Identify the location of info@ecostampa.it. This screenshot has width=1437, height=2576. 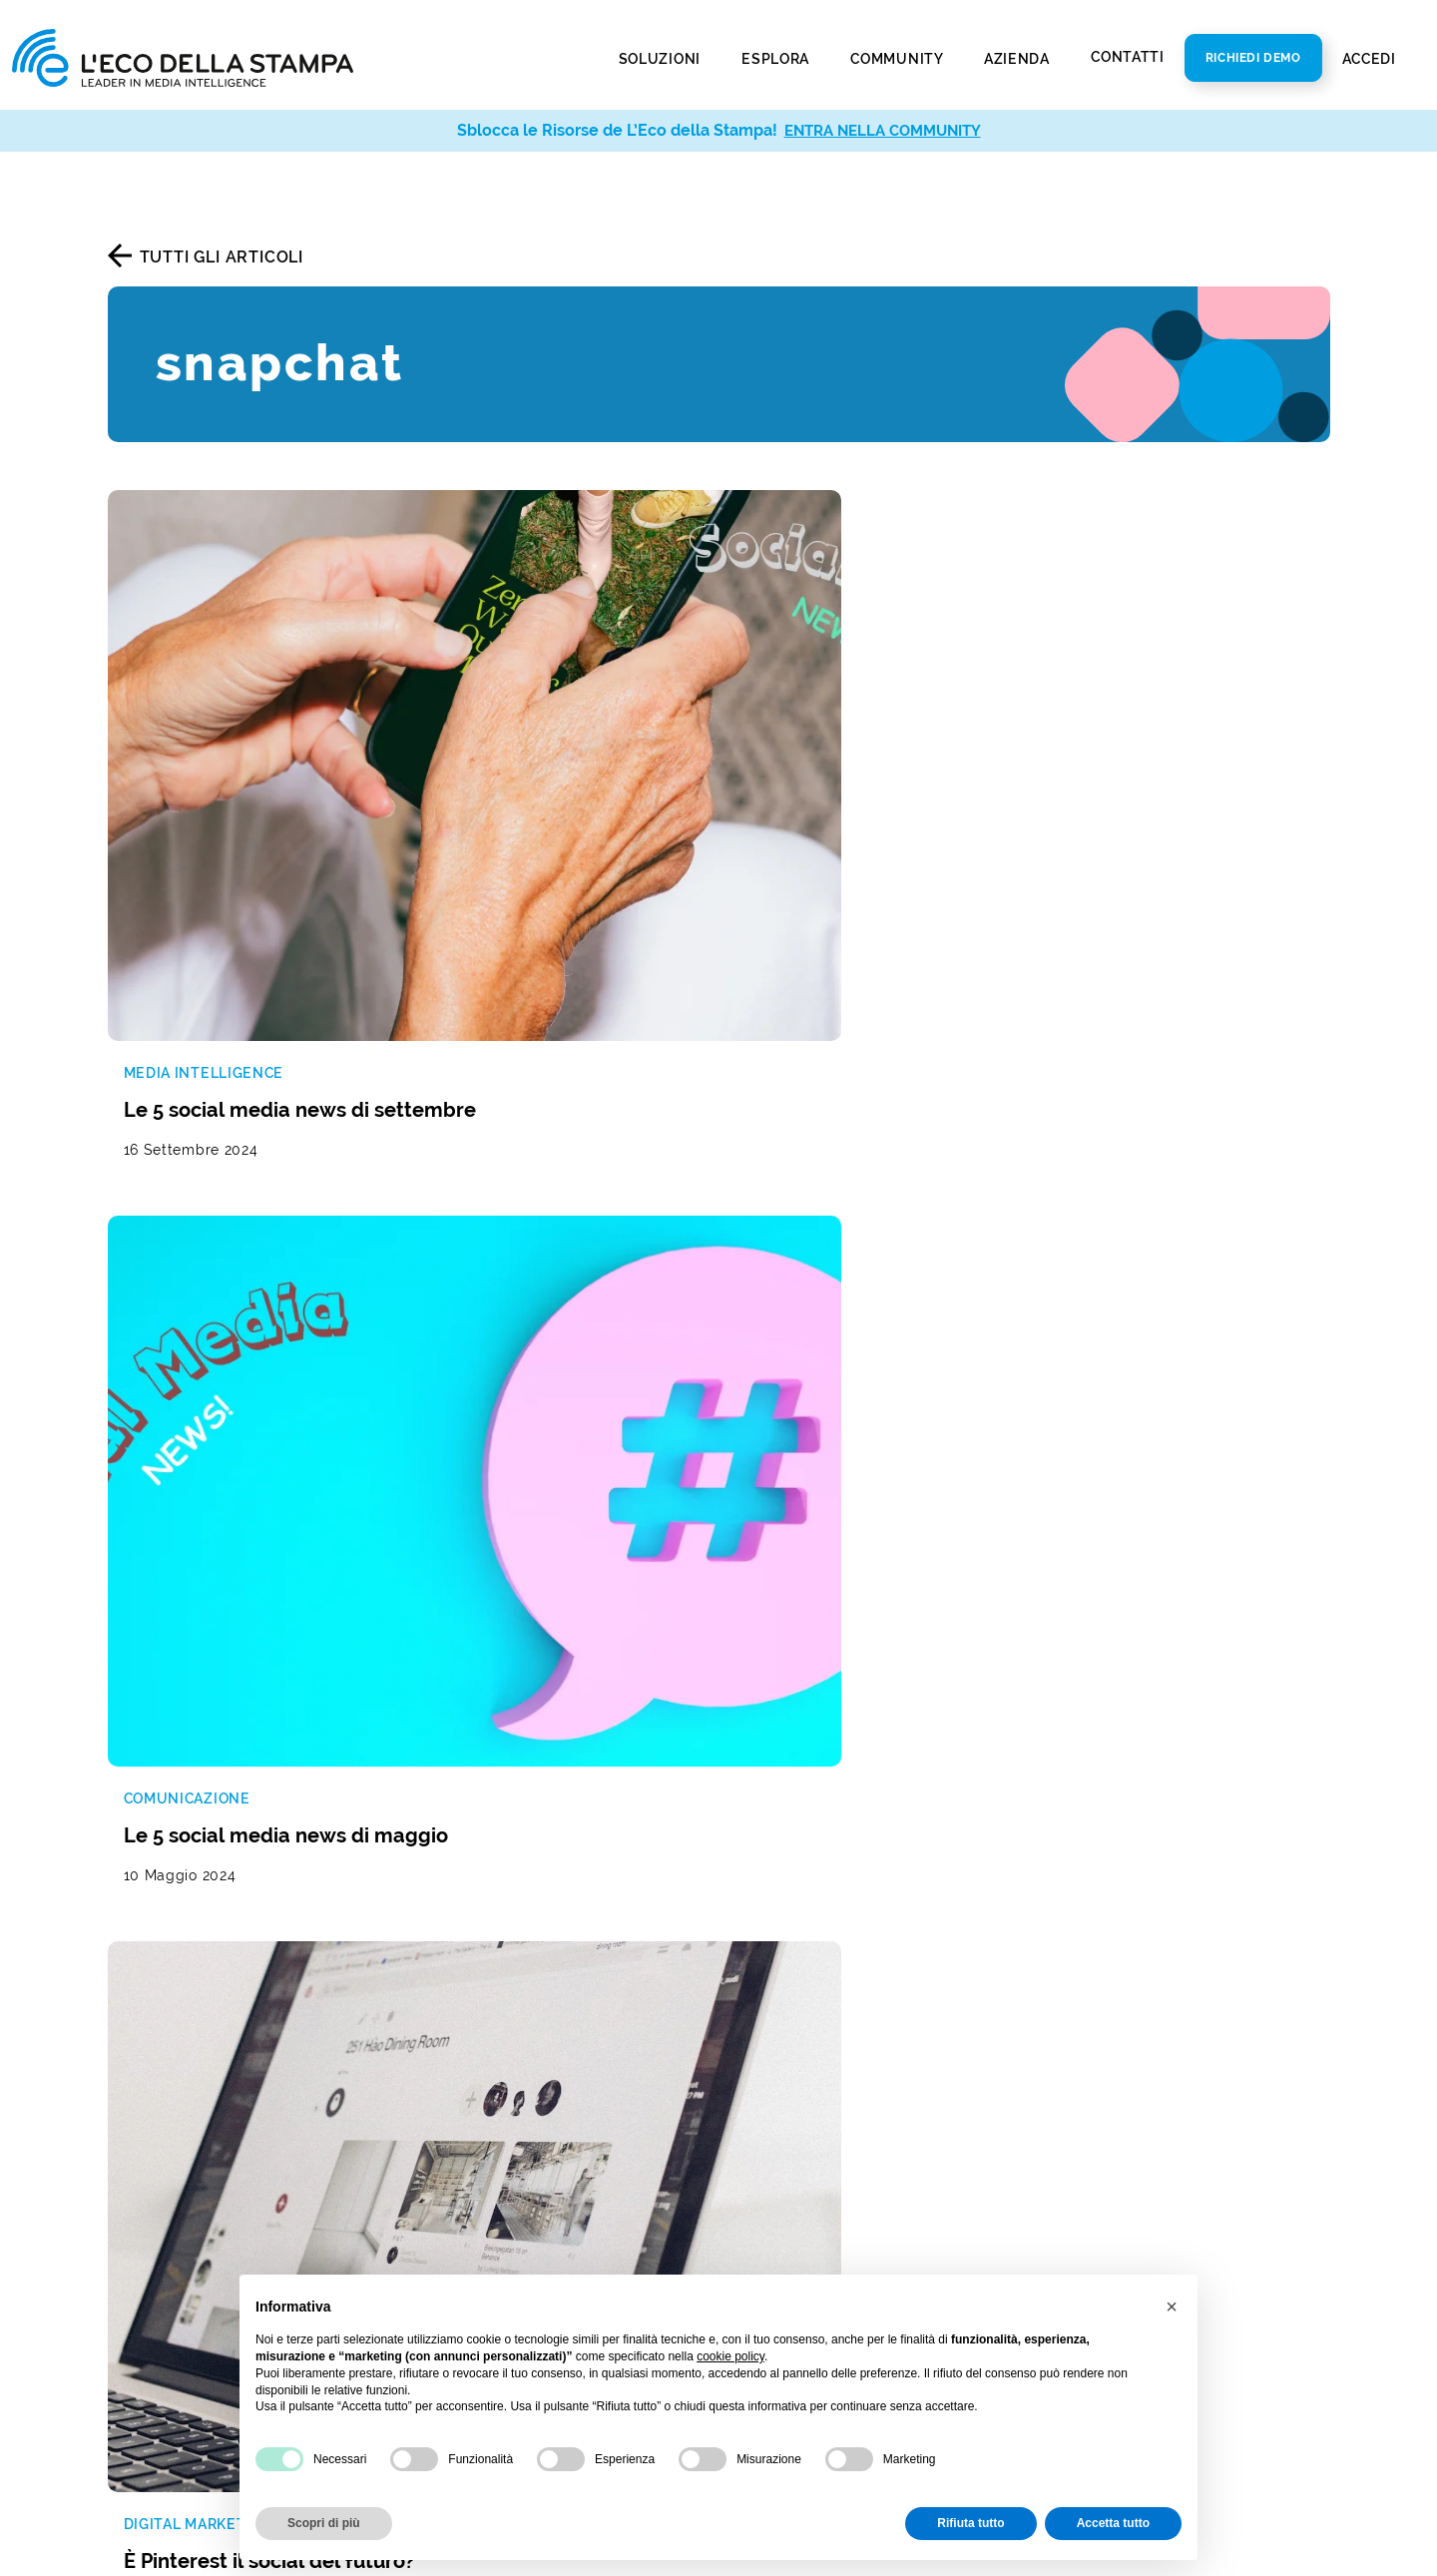
(1116, 2077).